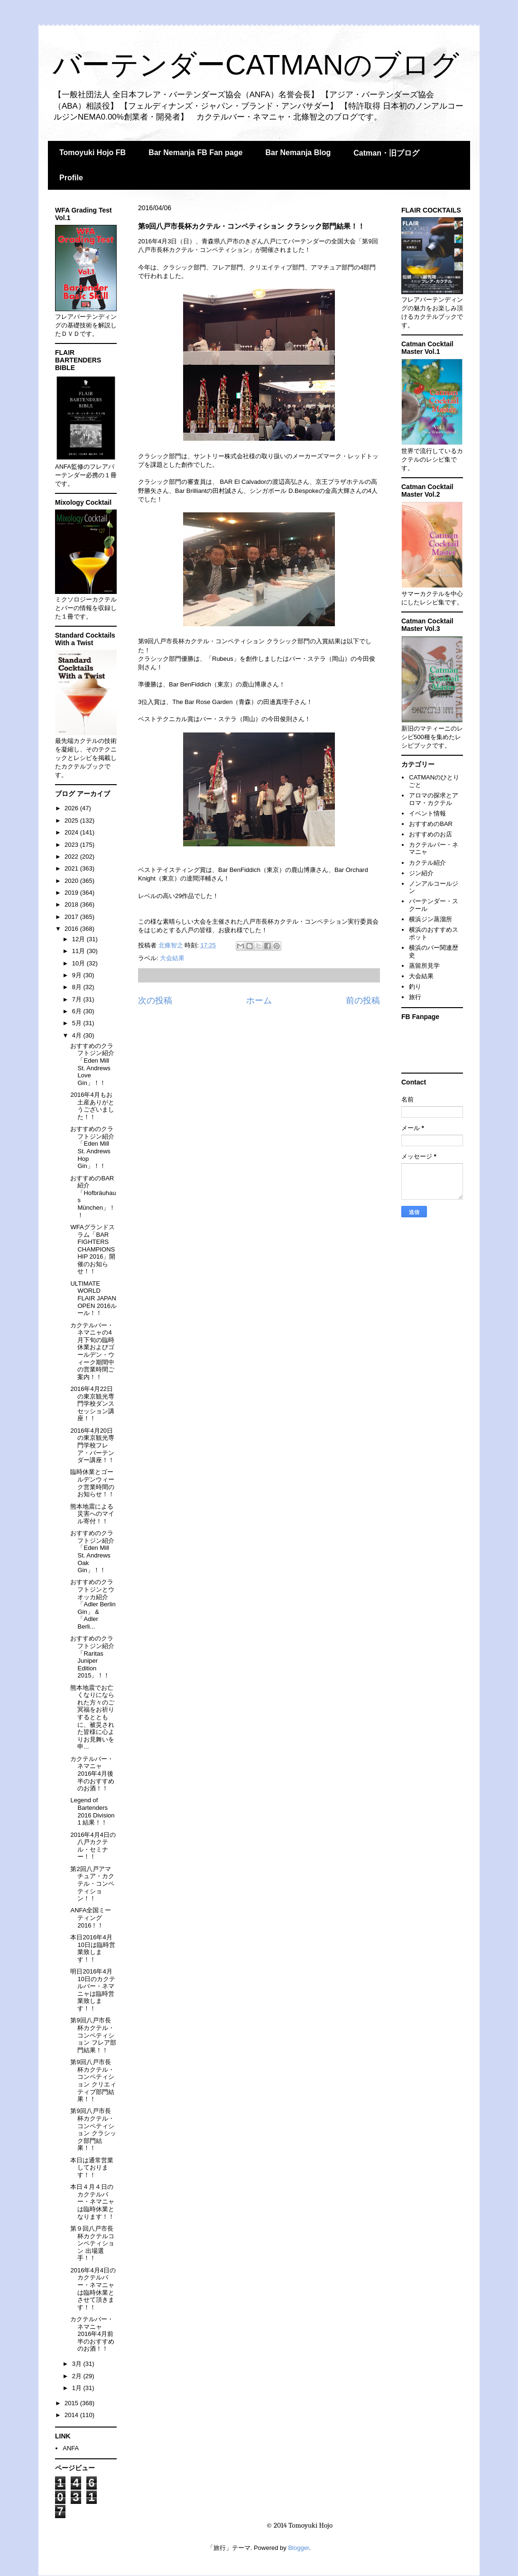 Image resolution: width=518 pixels, height=2576 pixels. I want to click on 2016年4月20日の東京観光専門学校フレア・バーテンダー講座！！, so click(92, 1445).